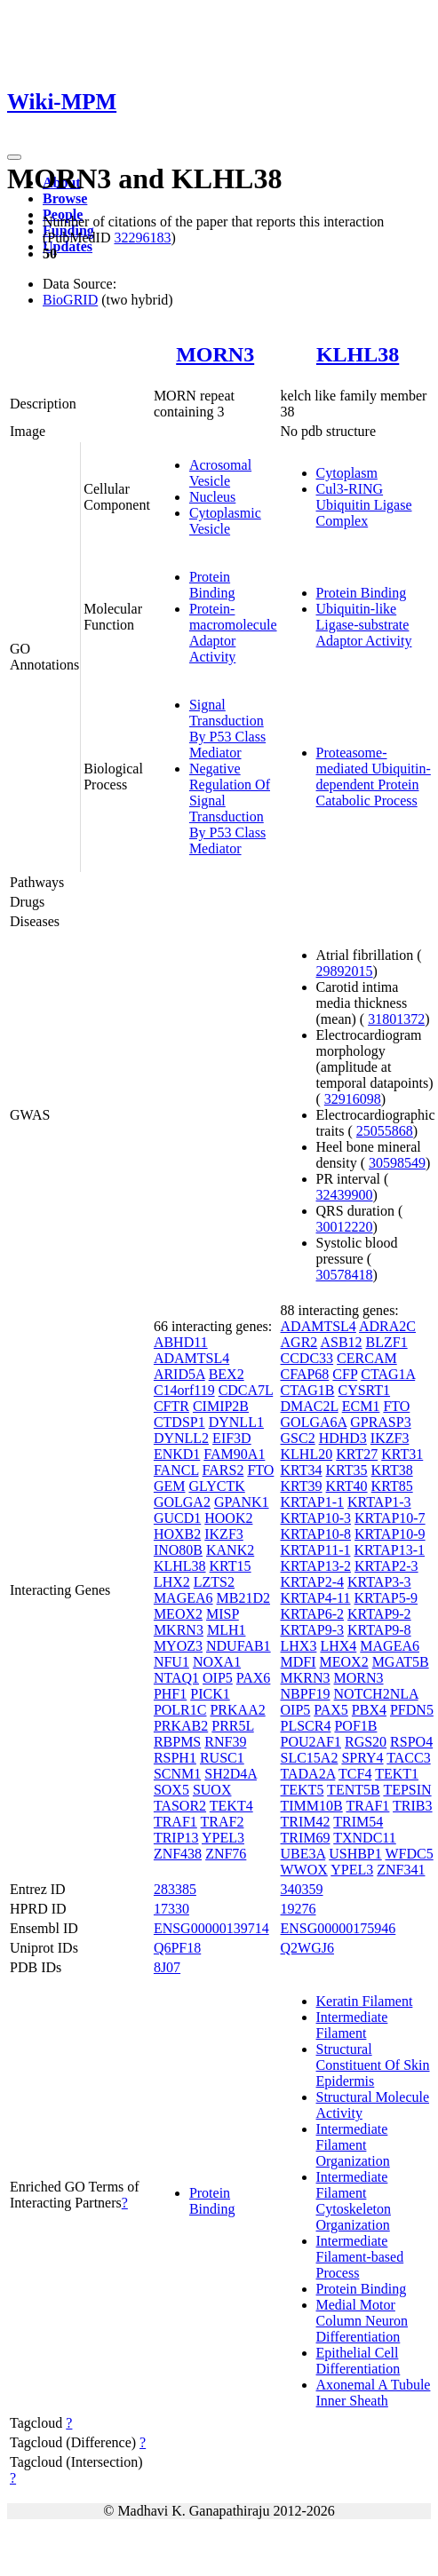 This screenshot has height=2576, width=438. What do you see at coordinates (237, 1709) in the screenshot?
I see `PRKAA2` at bounding box center [237, 1709].